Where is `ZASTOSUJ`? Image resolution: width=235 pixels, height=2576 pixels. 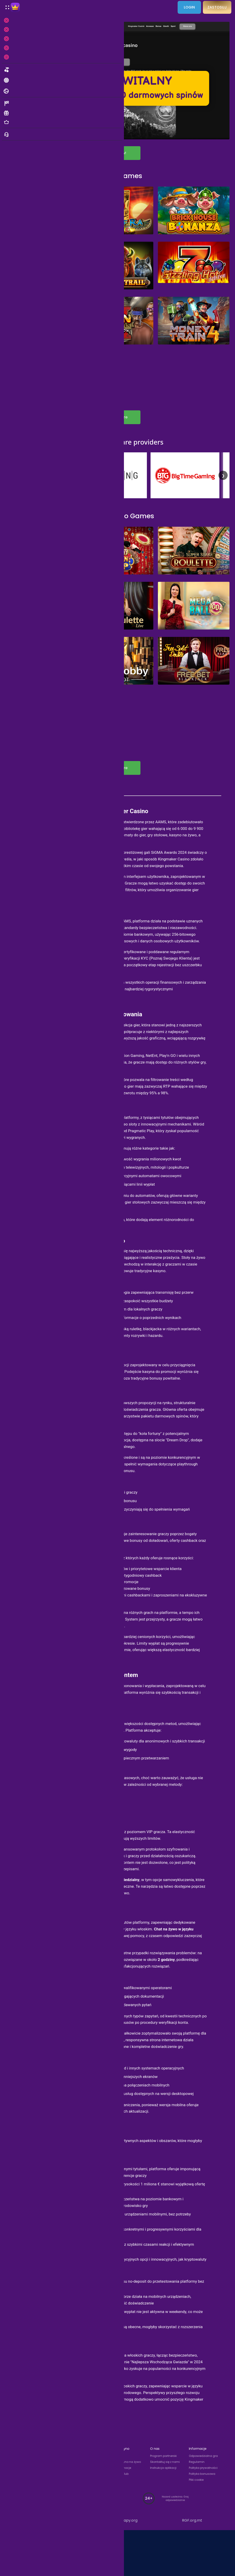
ZASTOSUJ is located at coordinates (215, 7).